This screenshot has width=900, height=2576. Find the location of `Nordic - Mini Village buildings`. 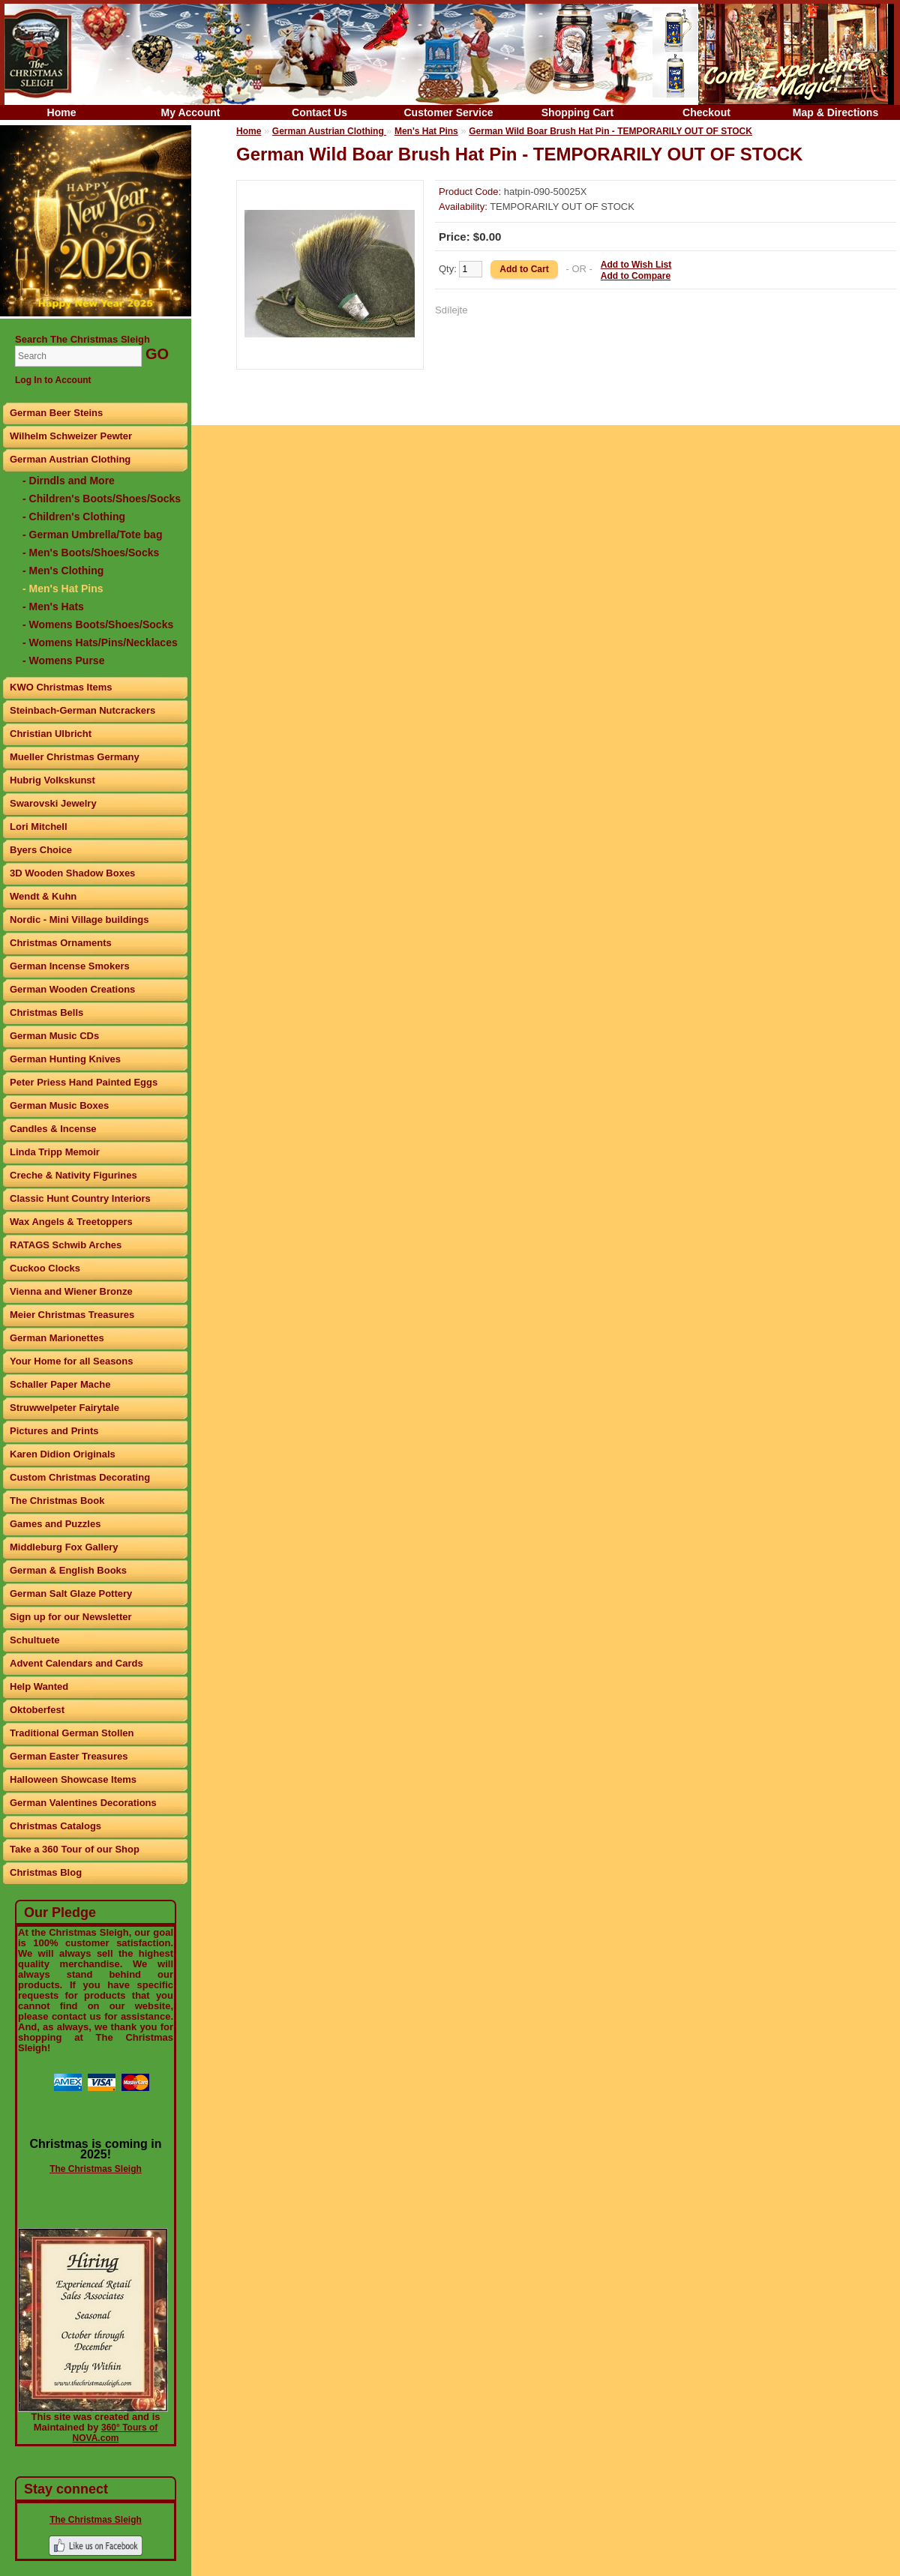

Nordic - Mini Village buildings is located at coordinates (79, 919).